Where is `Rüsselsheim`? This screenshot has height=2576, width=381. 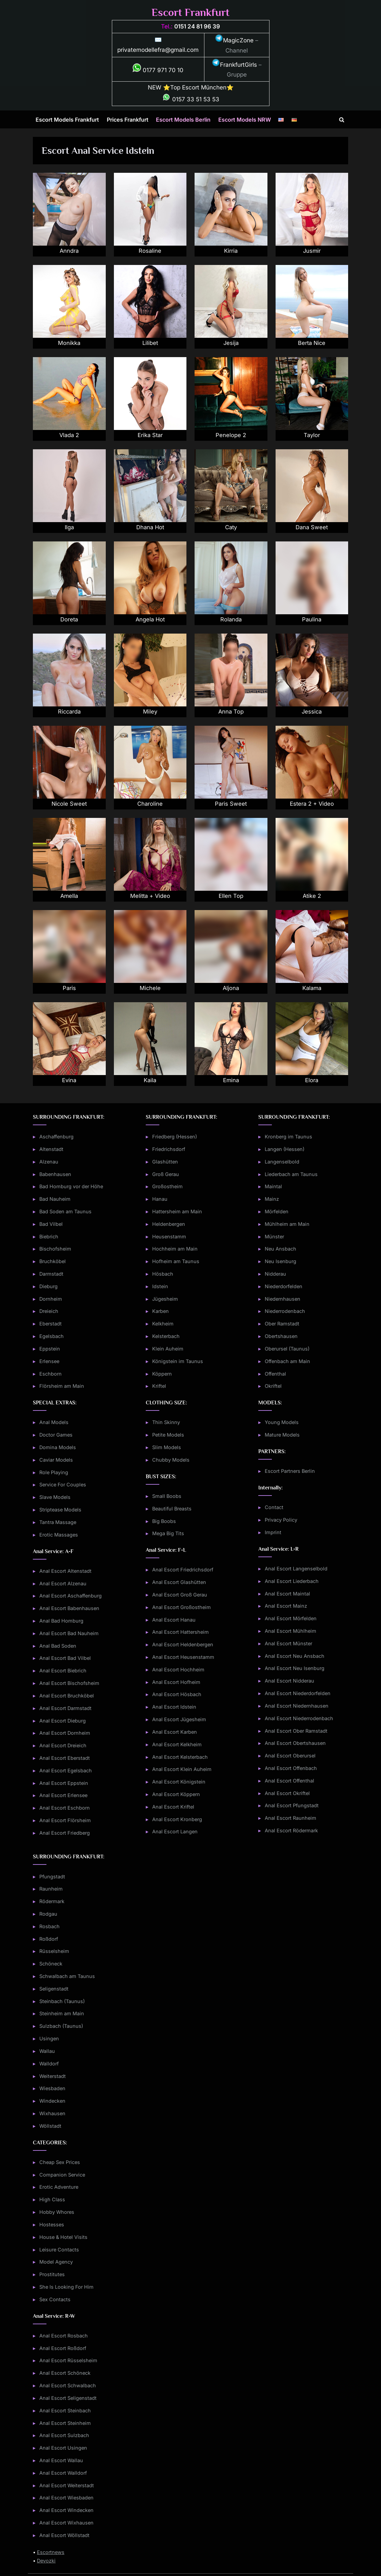 Rüsselsheim is located at coordinates (54, 1951).